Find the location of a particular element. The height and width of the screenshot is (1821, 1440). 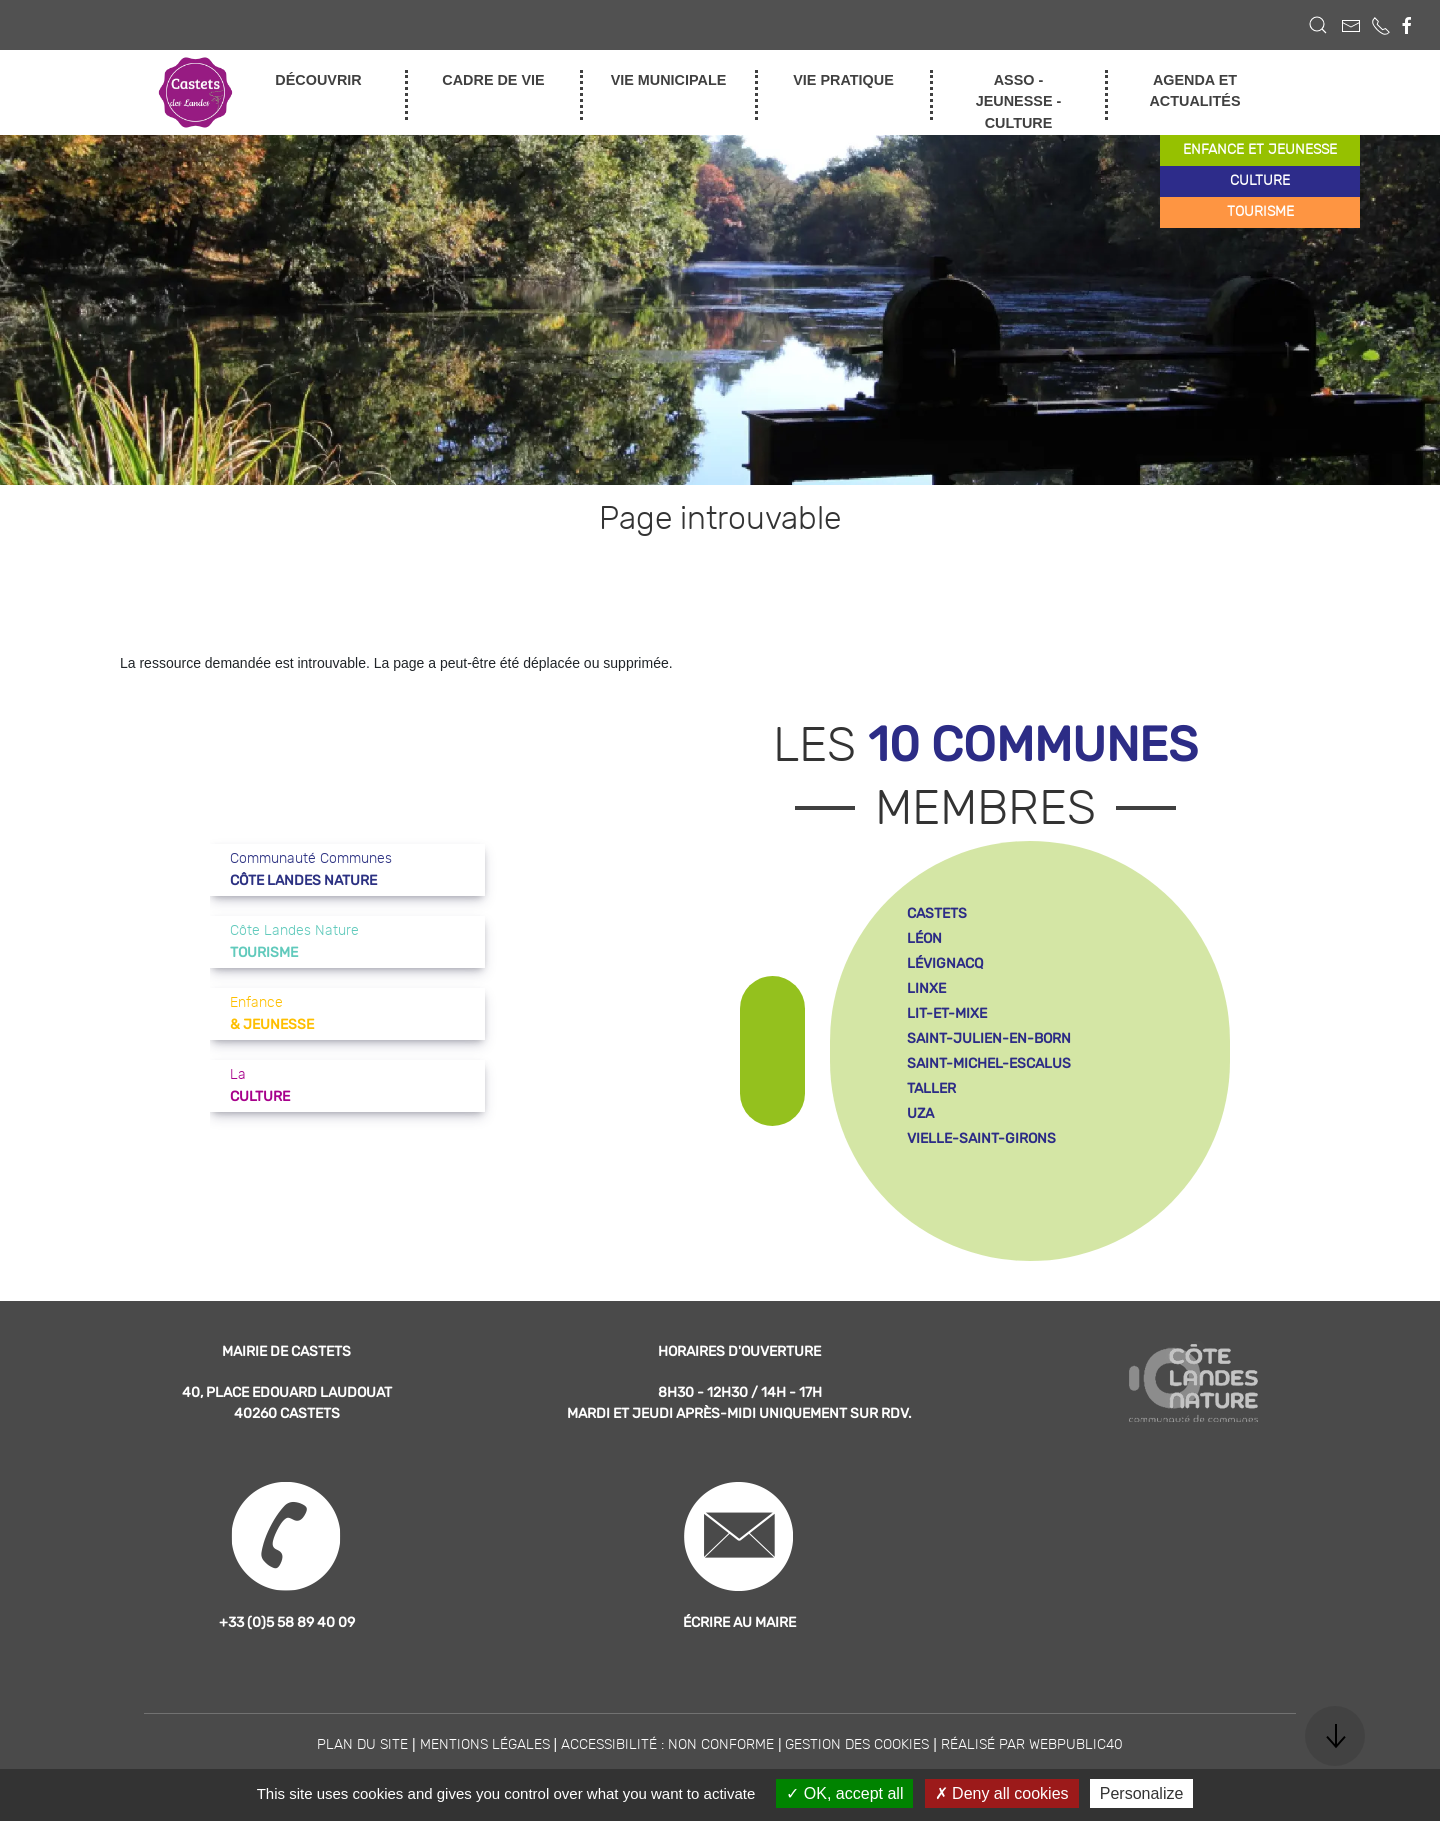

Mentions légales is located at coordinates (485, 1745).